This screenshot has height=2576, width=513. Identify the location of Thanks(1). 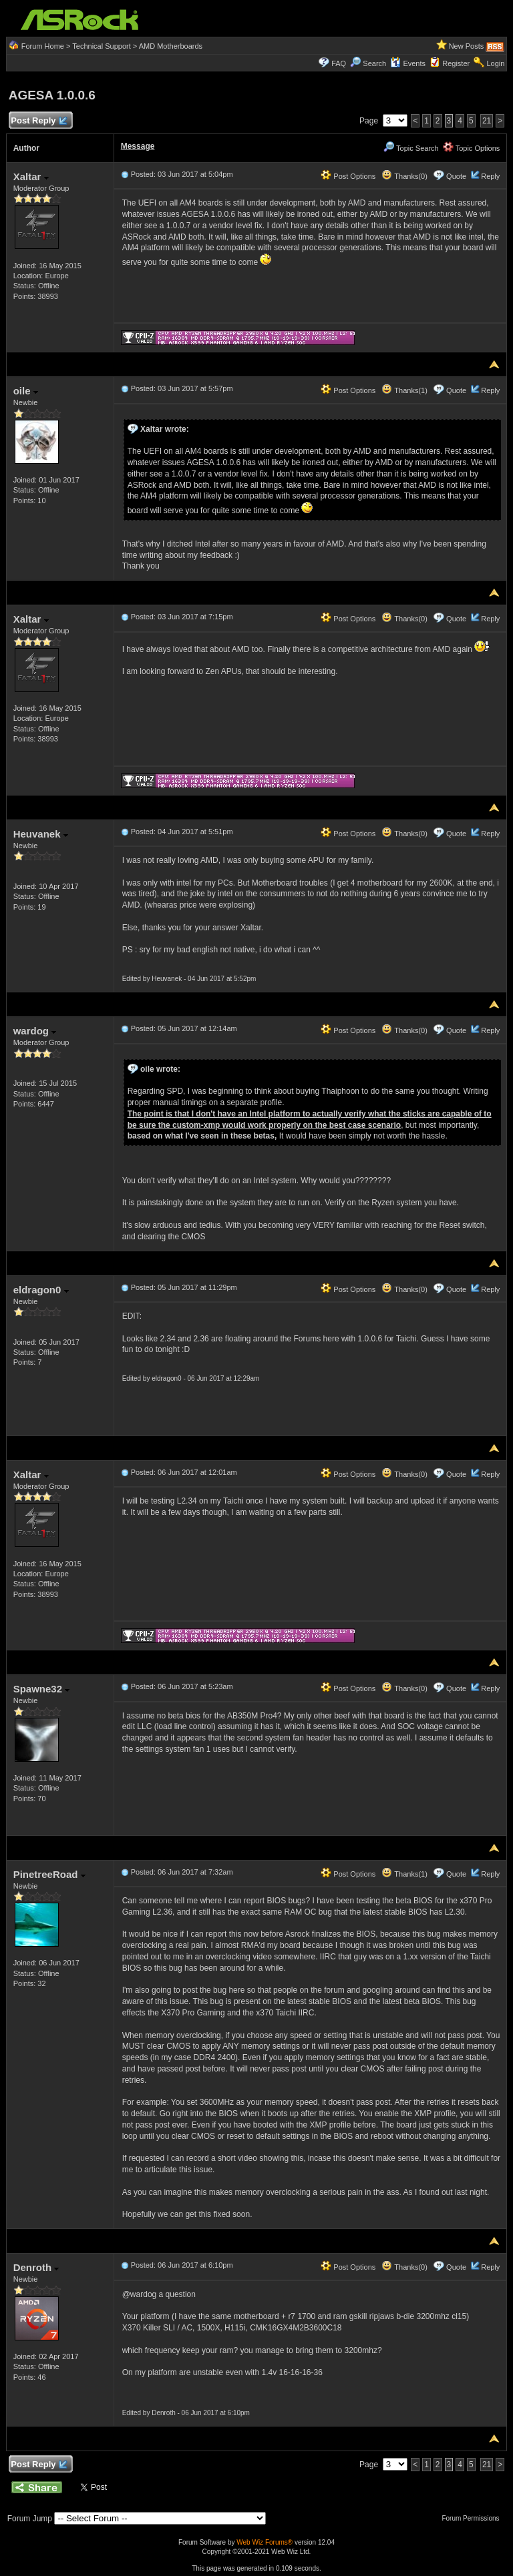
(404, 390).